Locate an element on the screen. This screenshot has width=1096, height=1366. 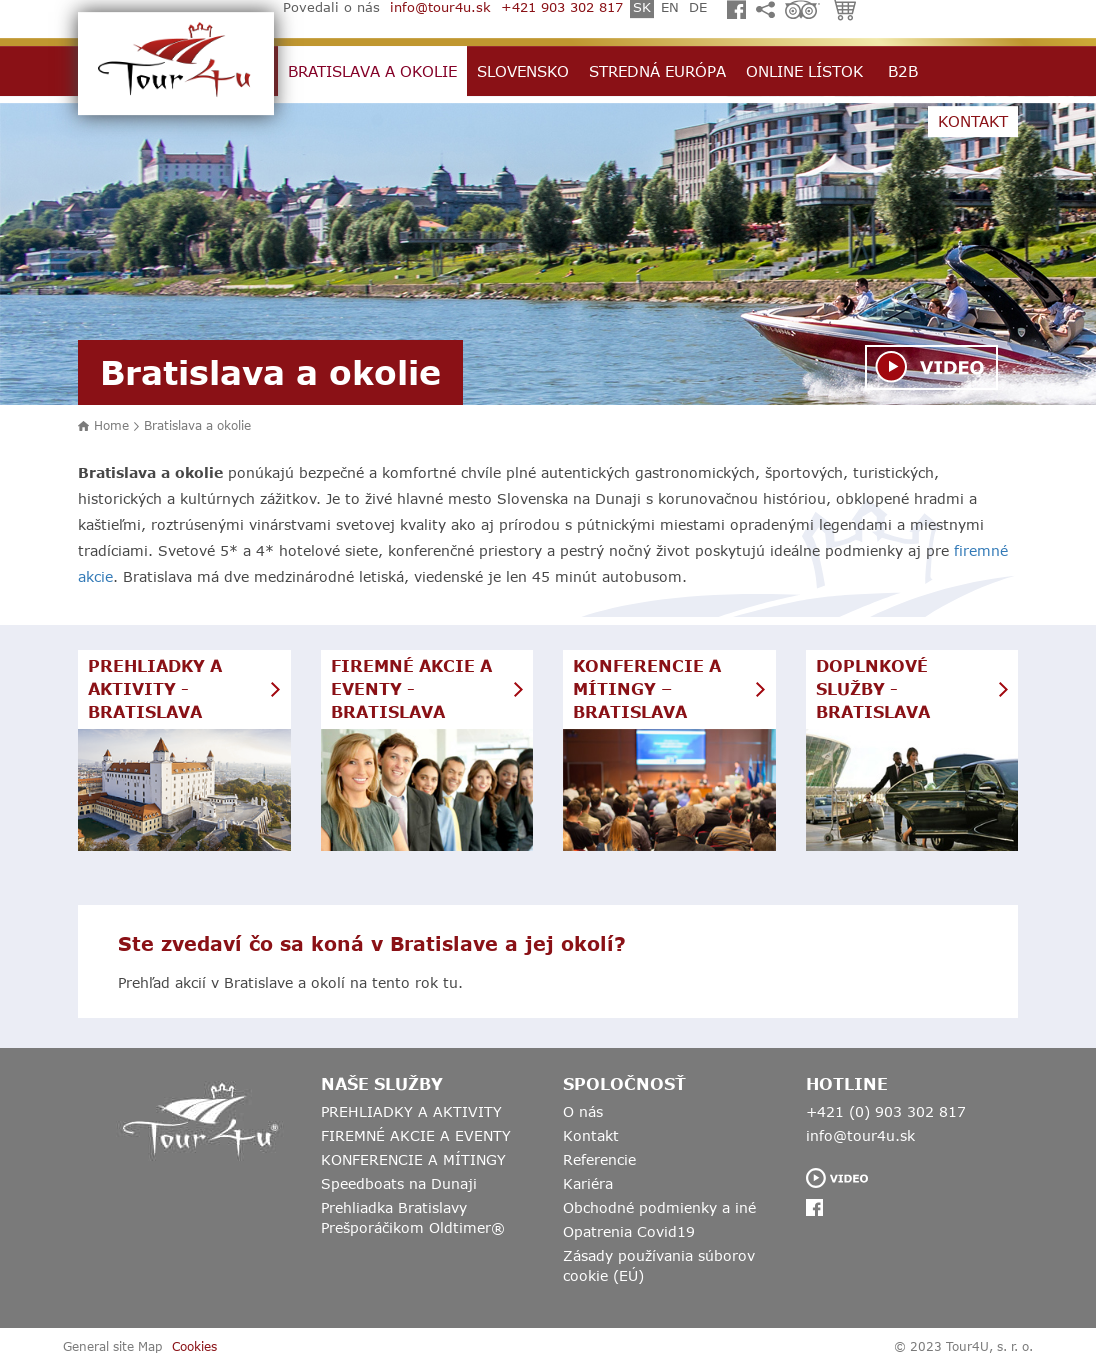
Prehliadka Bratislavy Prešporáčikom Oldtimer® is located at coordinates (413, 1217).